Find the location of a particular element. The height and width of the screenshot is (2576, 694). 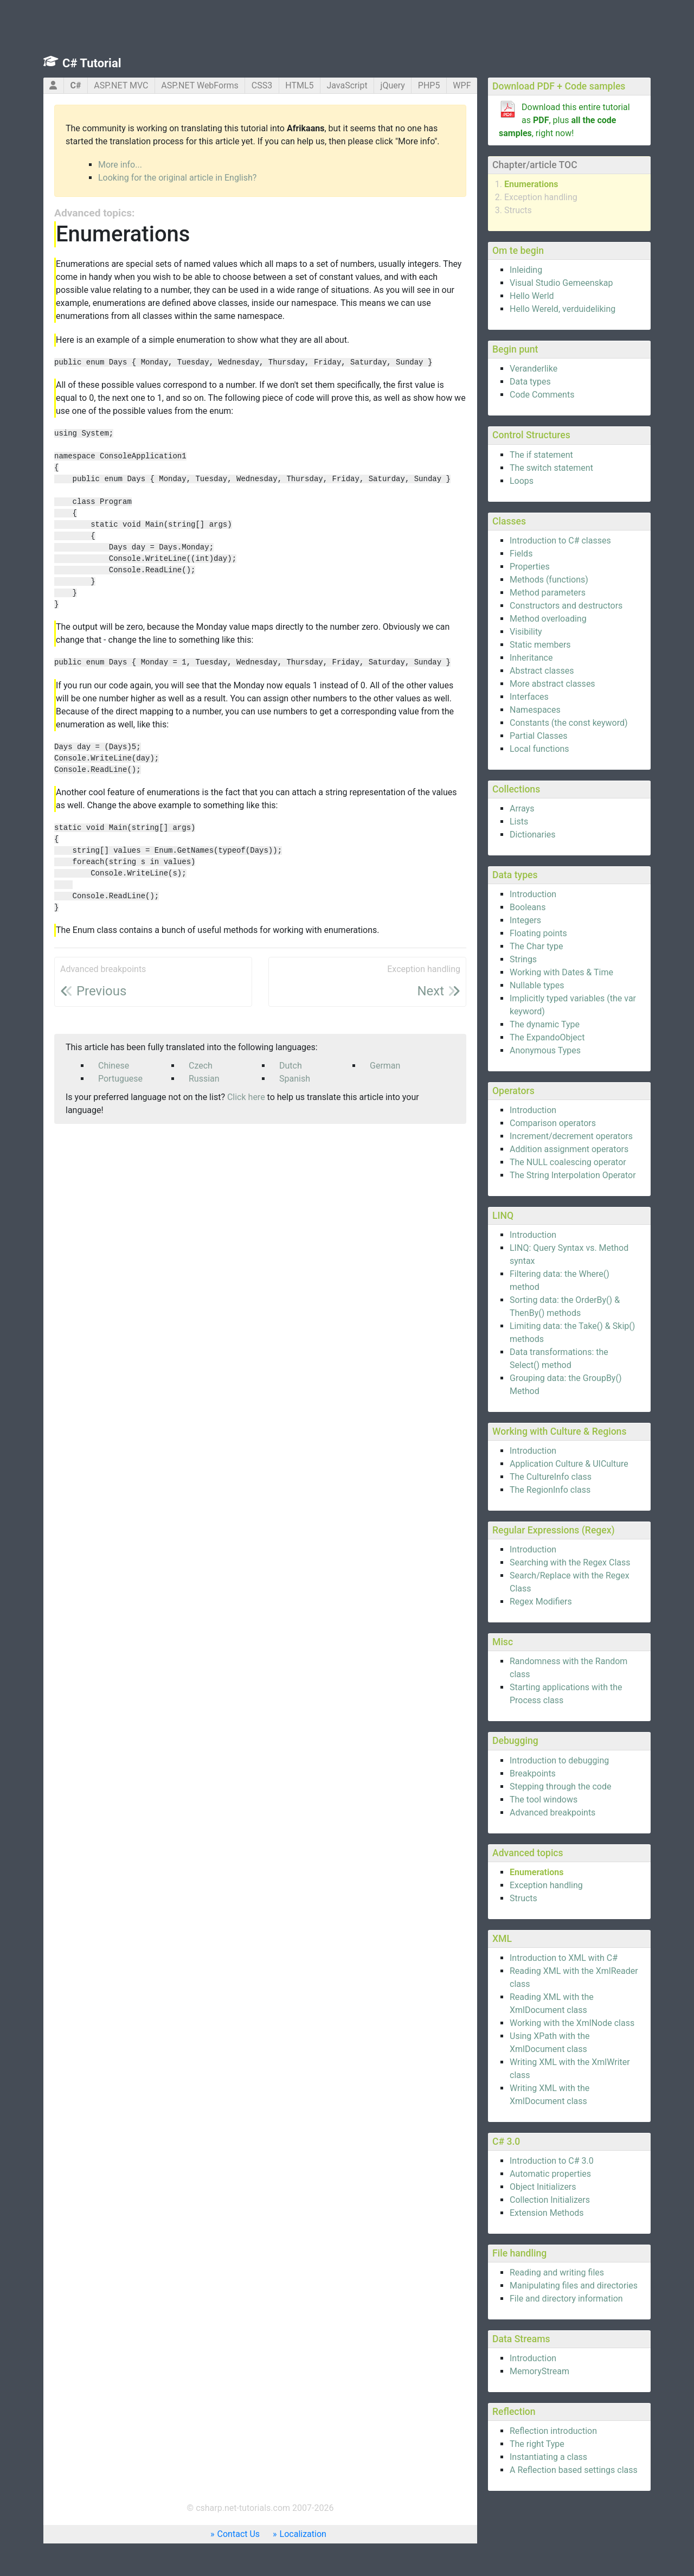

Chinese is located at coordinates (113, 1065).